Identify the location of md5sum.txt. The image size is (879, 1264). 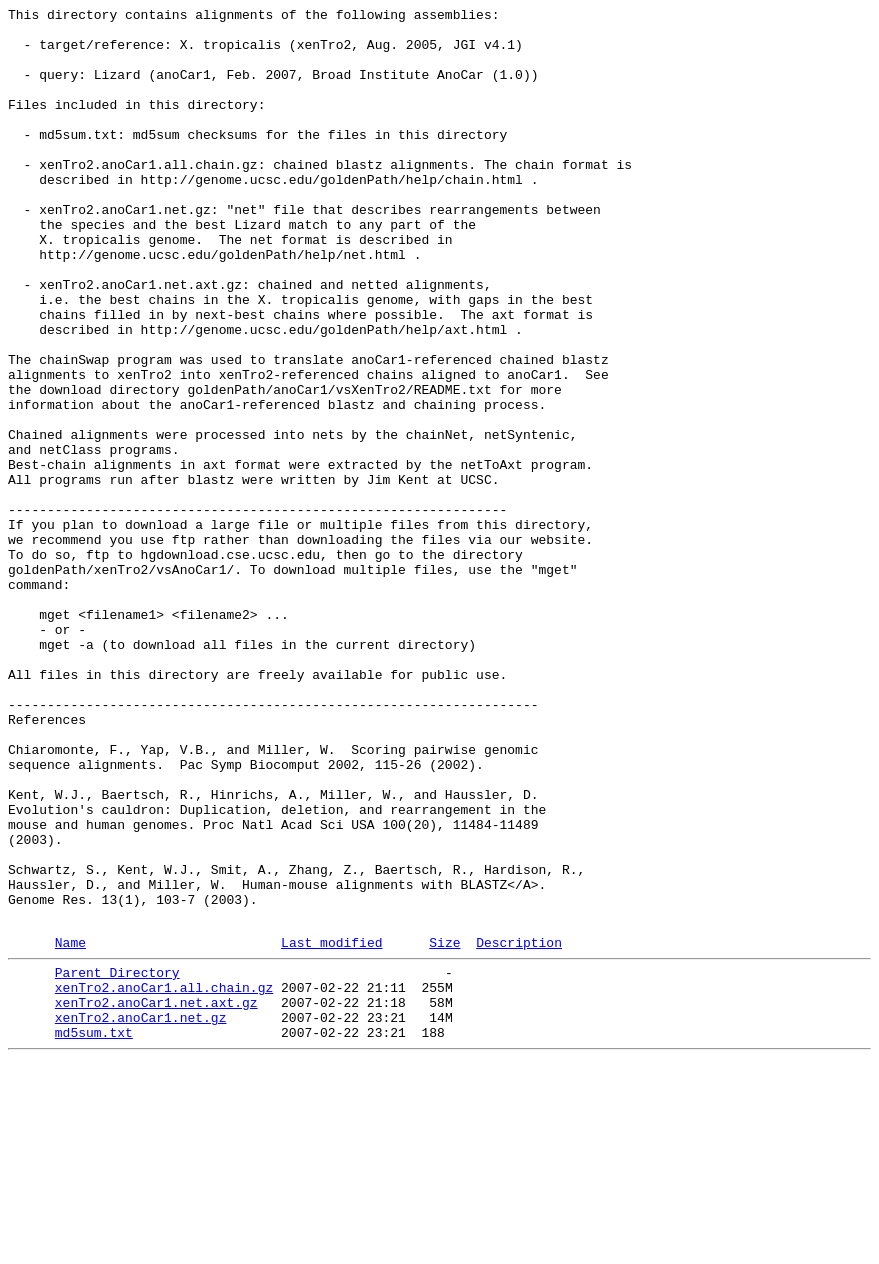
(94, 1233).